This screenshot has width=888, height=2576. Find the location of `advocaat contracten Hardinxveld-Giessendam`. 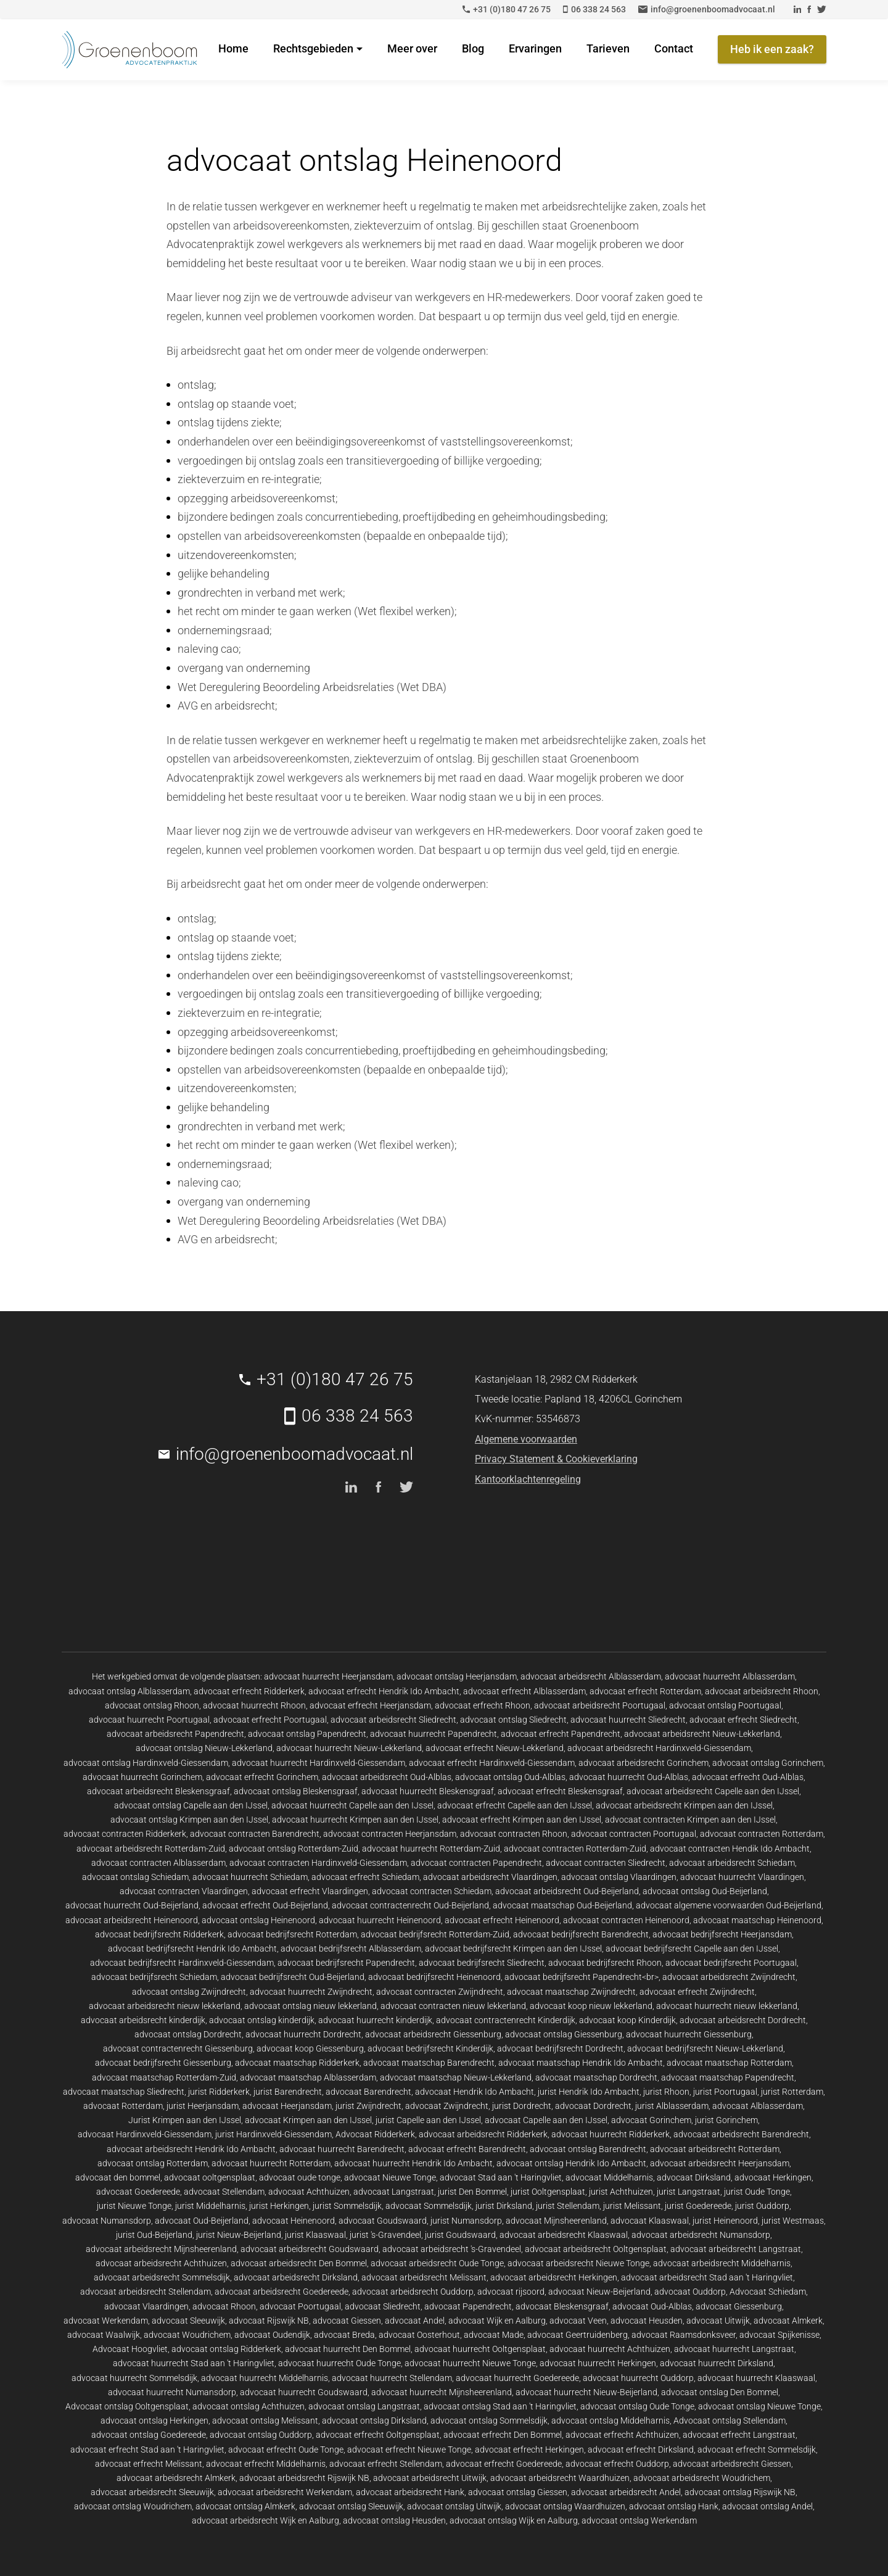

advocaat contracten Hardinxveld-Giessendam is located at coordinates (318, 1863).